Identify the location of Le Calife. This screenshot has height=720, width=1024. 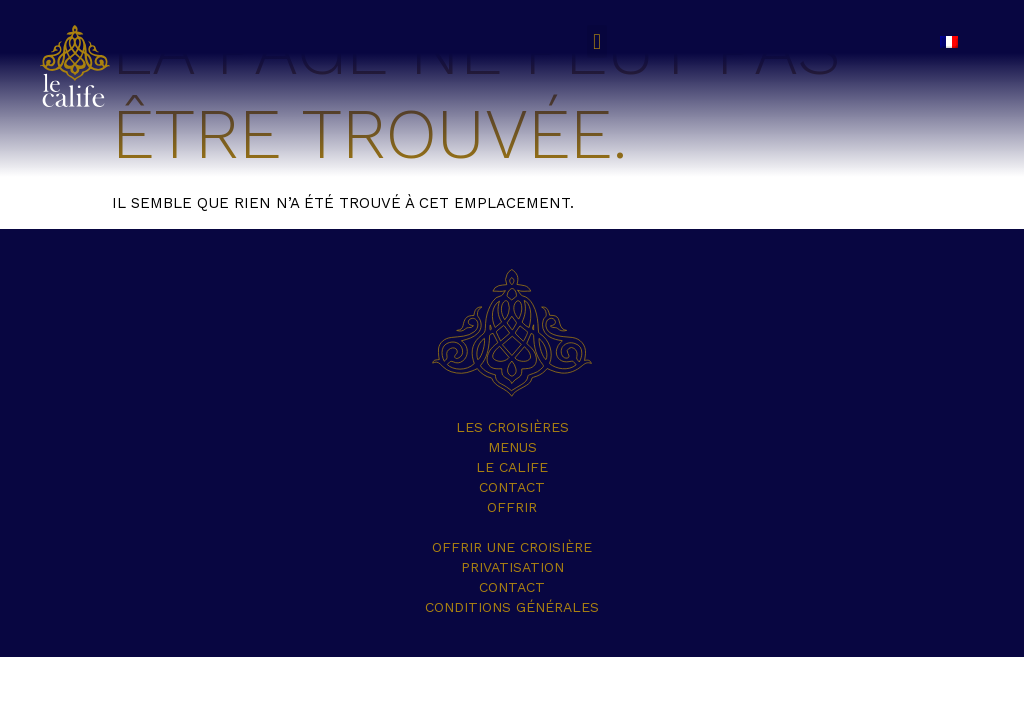
(512, 467).